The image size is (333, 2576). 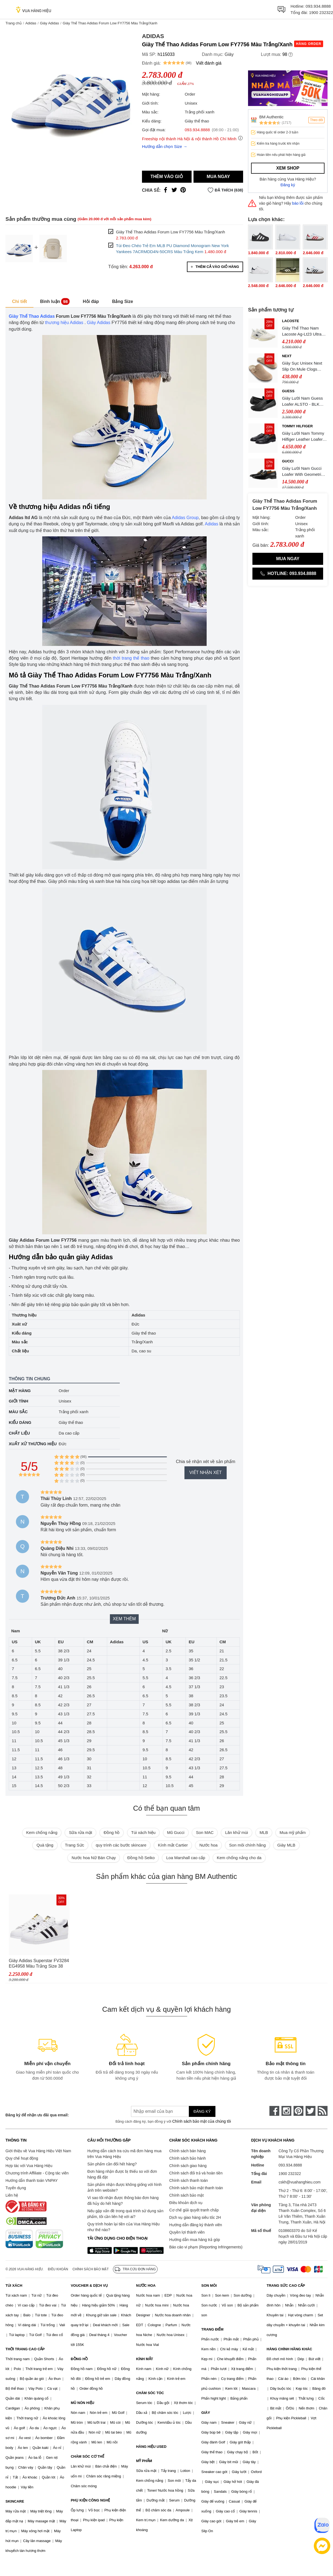 What do you see at coordinates (205, 1472) in the screenshot?
I see `Viết nhận xét` at bounding box center [205, 1472].